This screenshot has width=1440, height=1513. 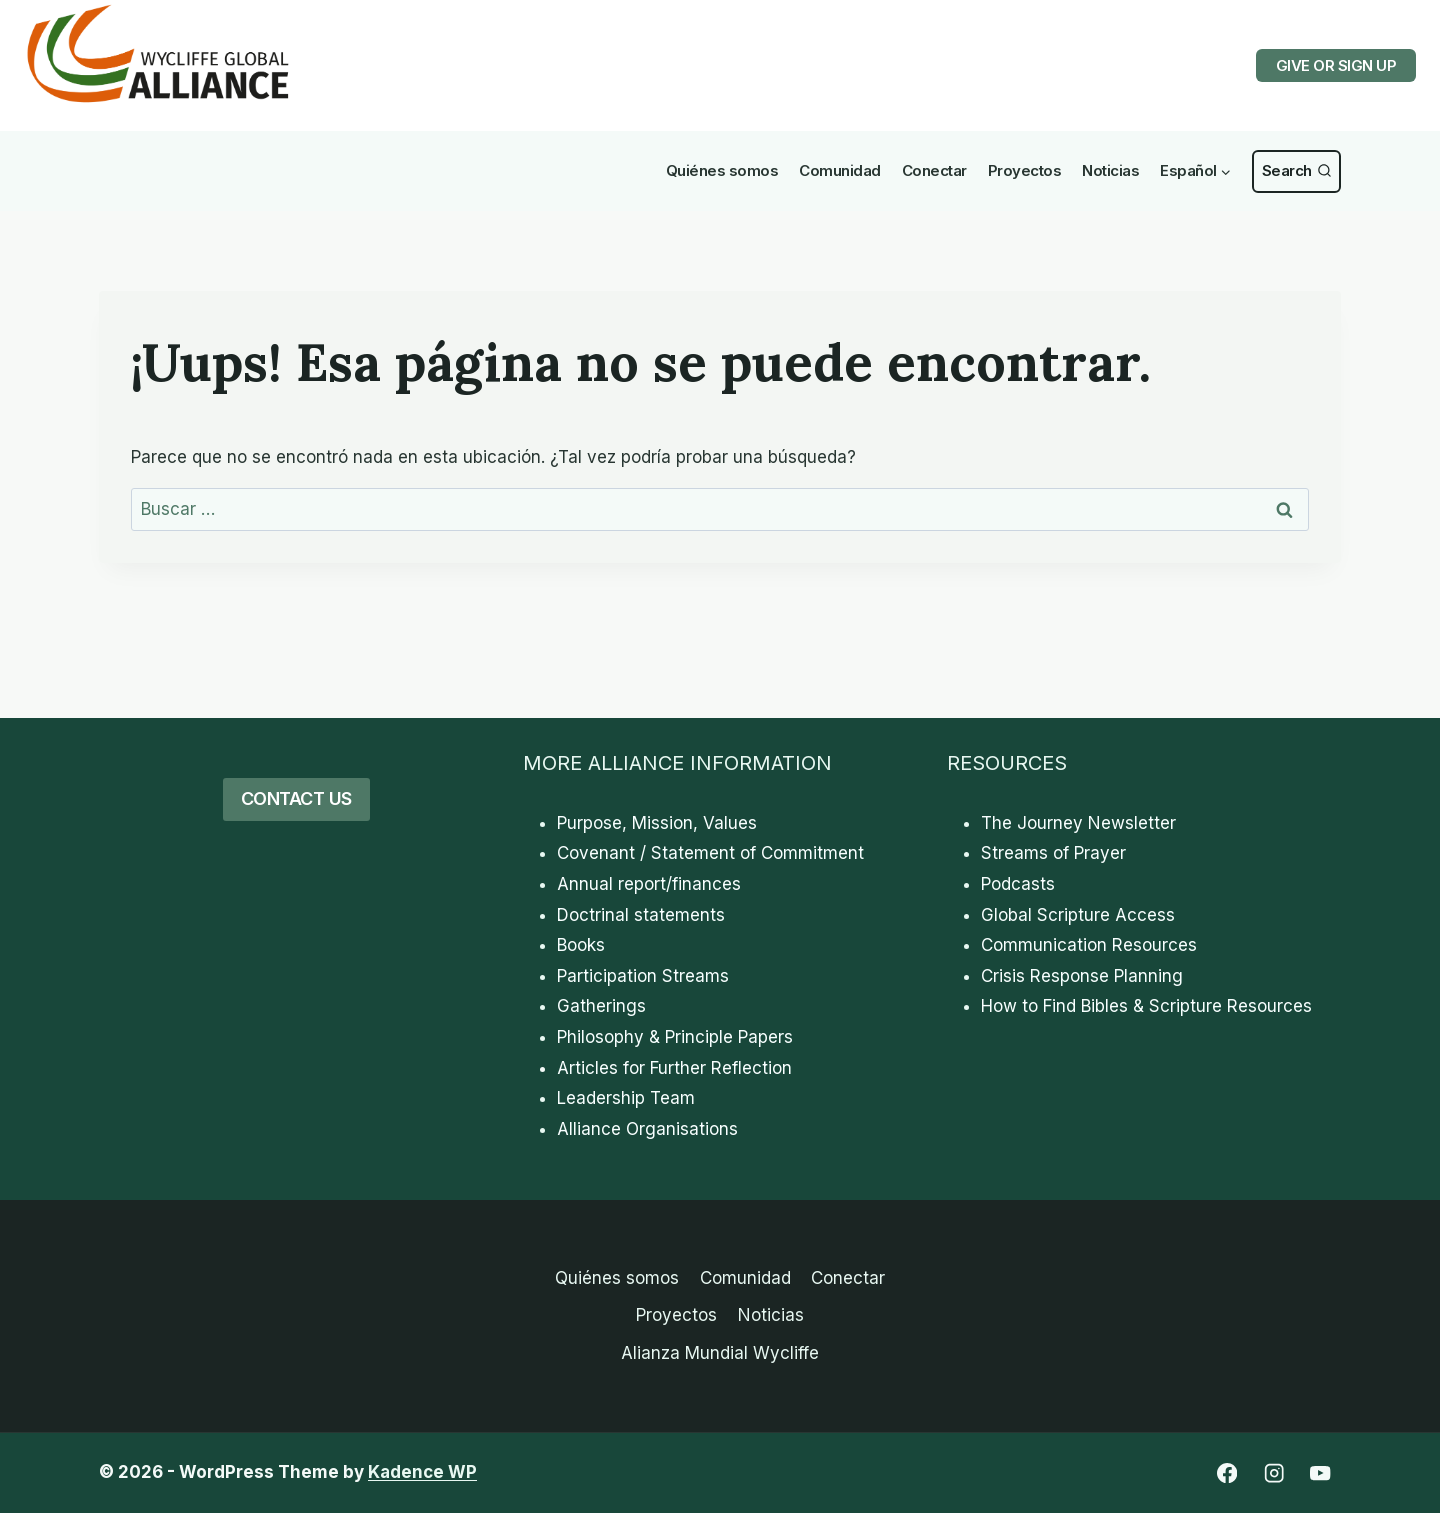 What do you see at coordinates (647, 1129) in the screenshot?
I see `Alliance Organisations` at bounding box center [647, 1129].